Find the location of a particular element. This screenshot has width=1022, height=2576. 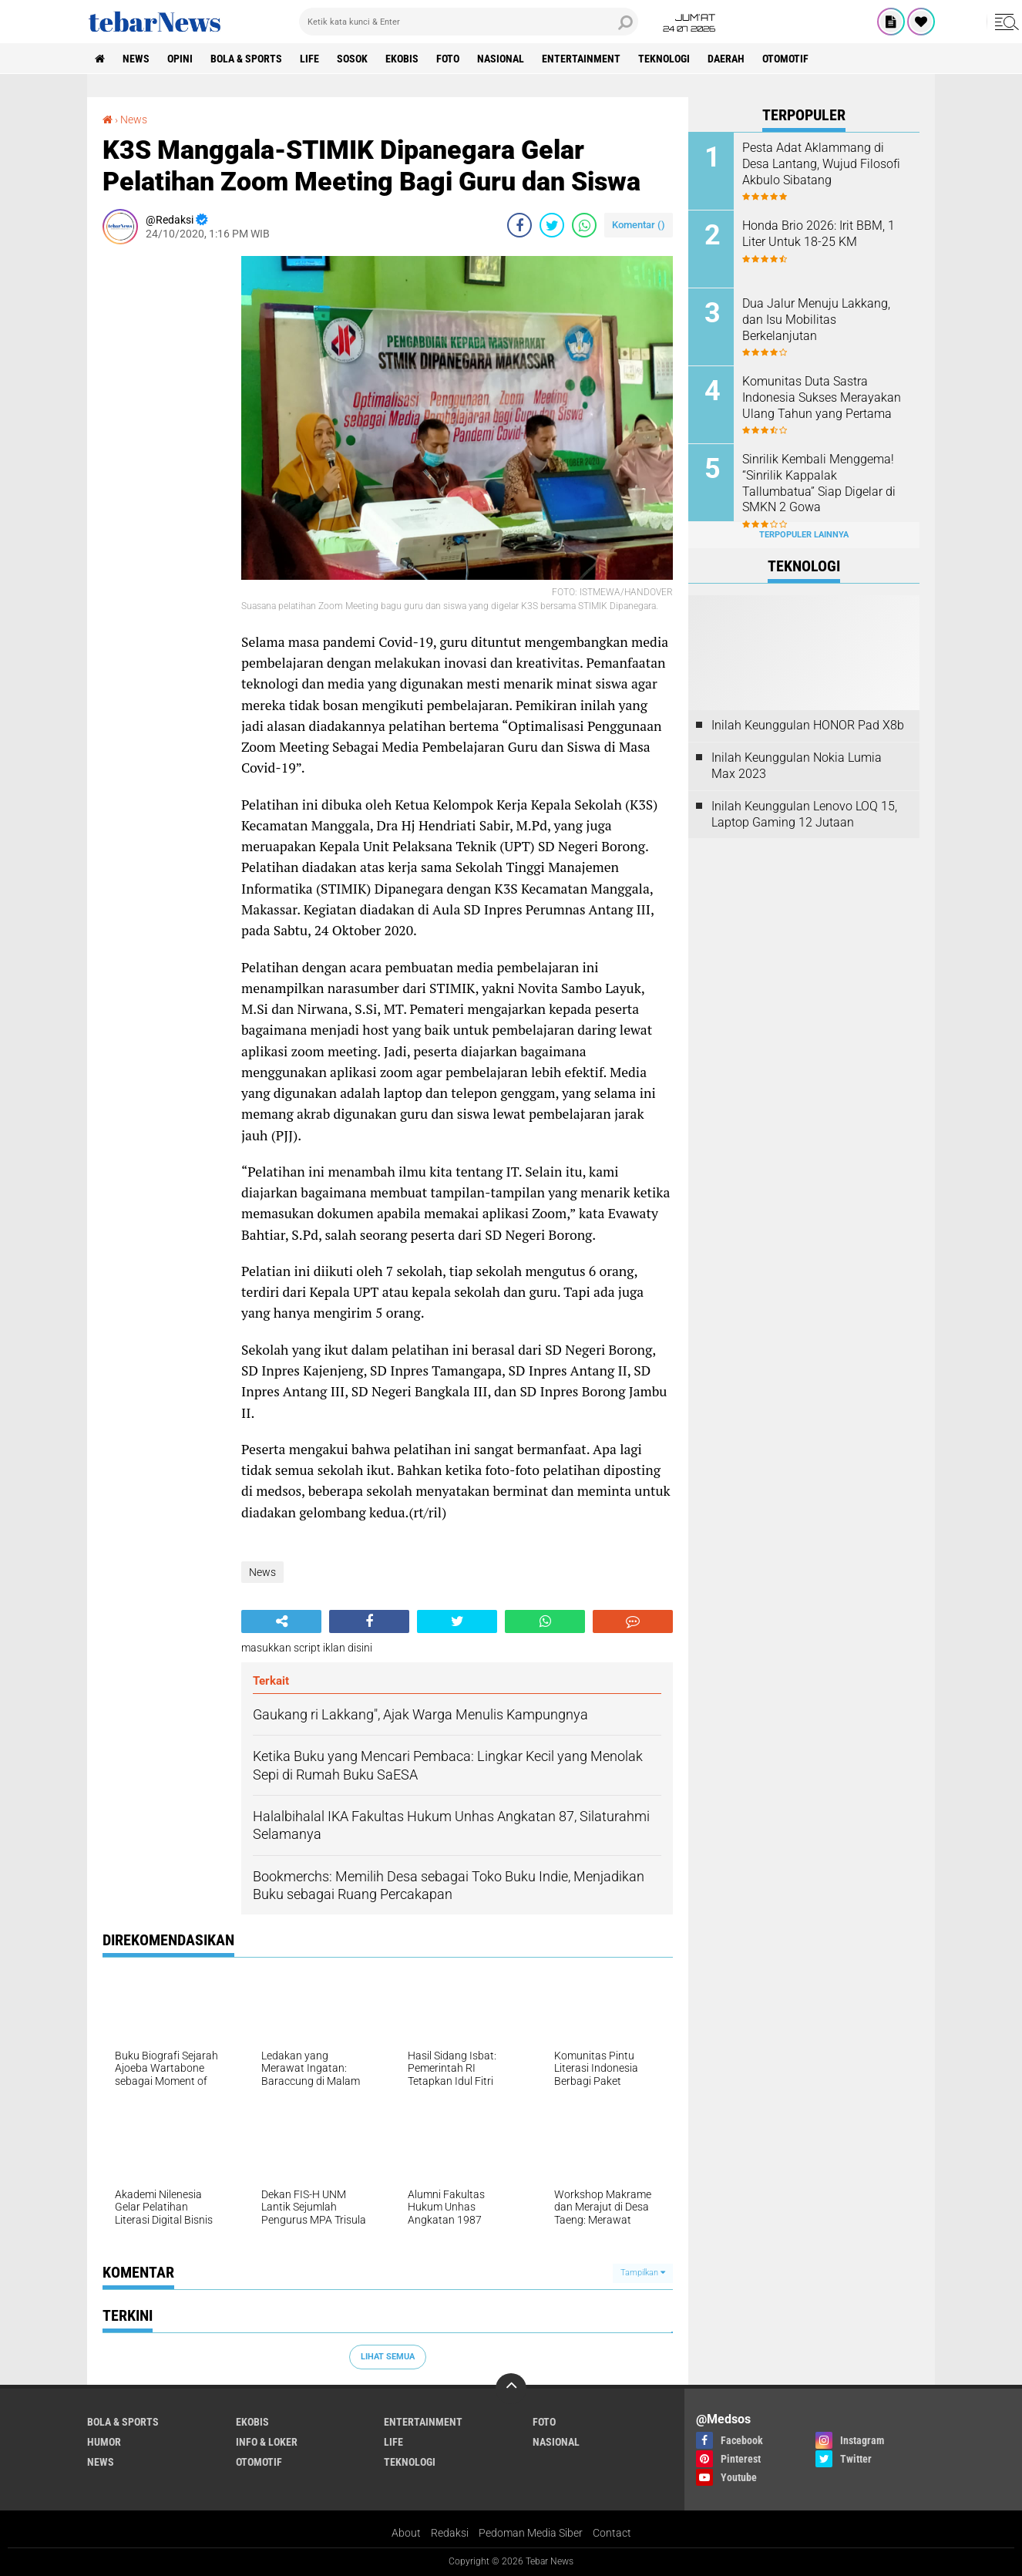

[search] is located at coordinates (468, 21).